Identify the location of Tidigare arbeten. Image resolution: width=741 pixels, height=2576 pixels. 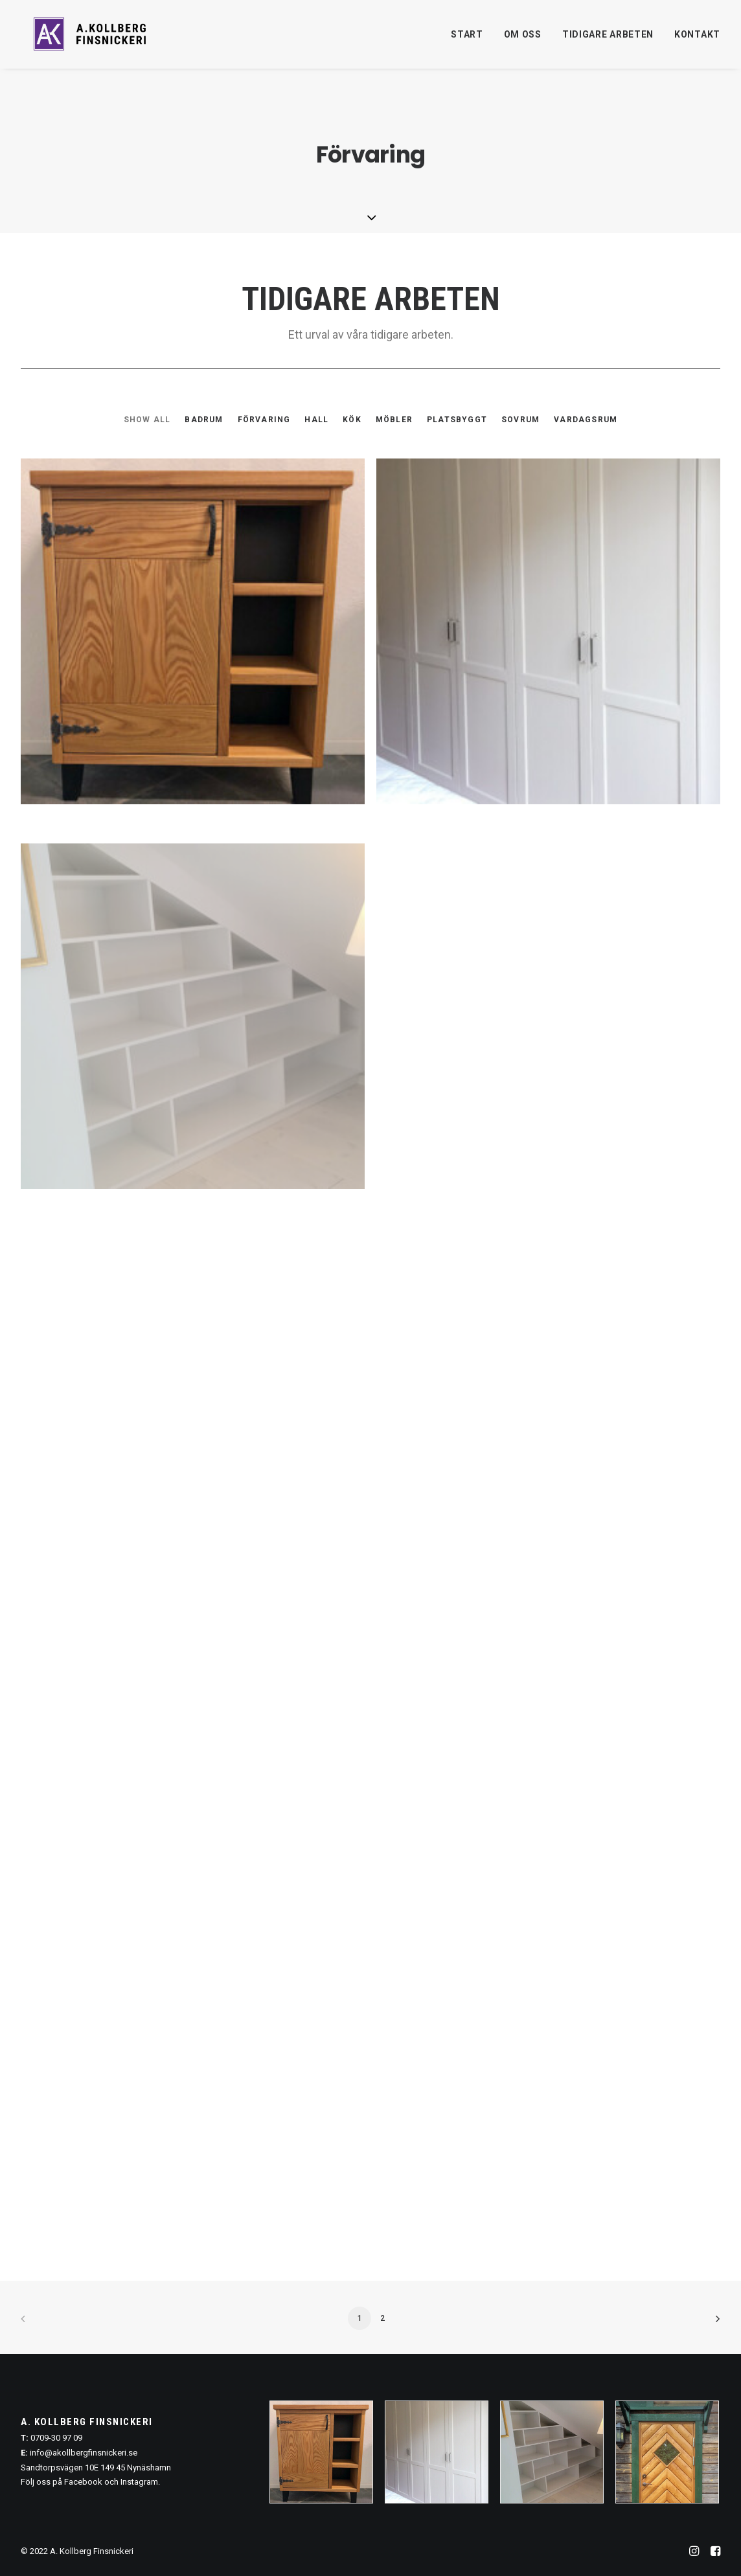
(608, 39).